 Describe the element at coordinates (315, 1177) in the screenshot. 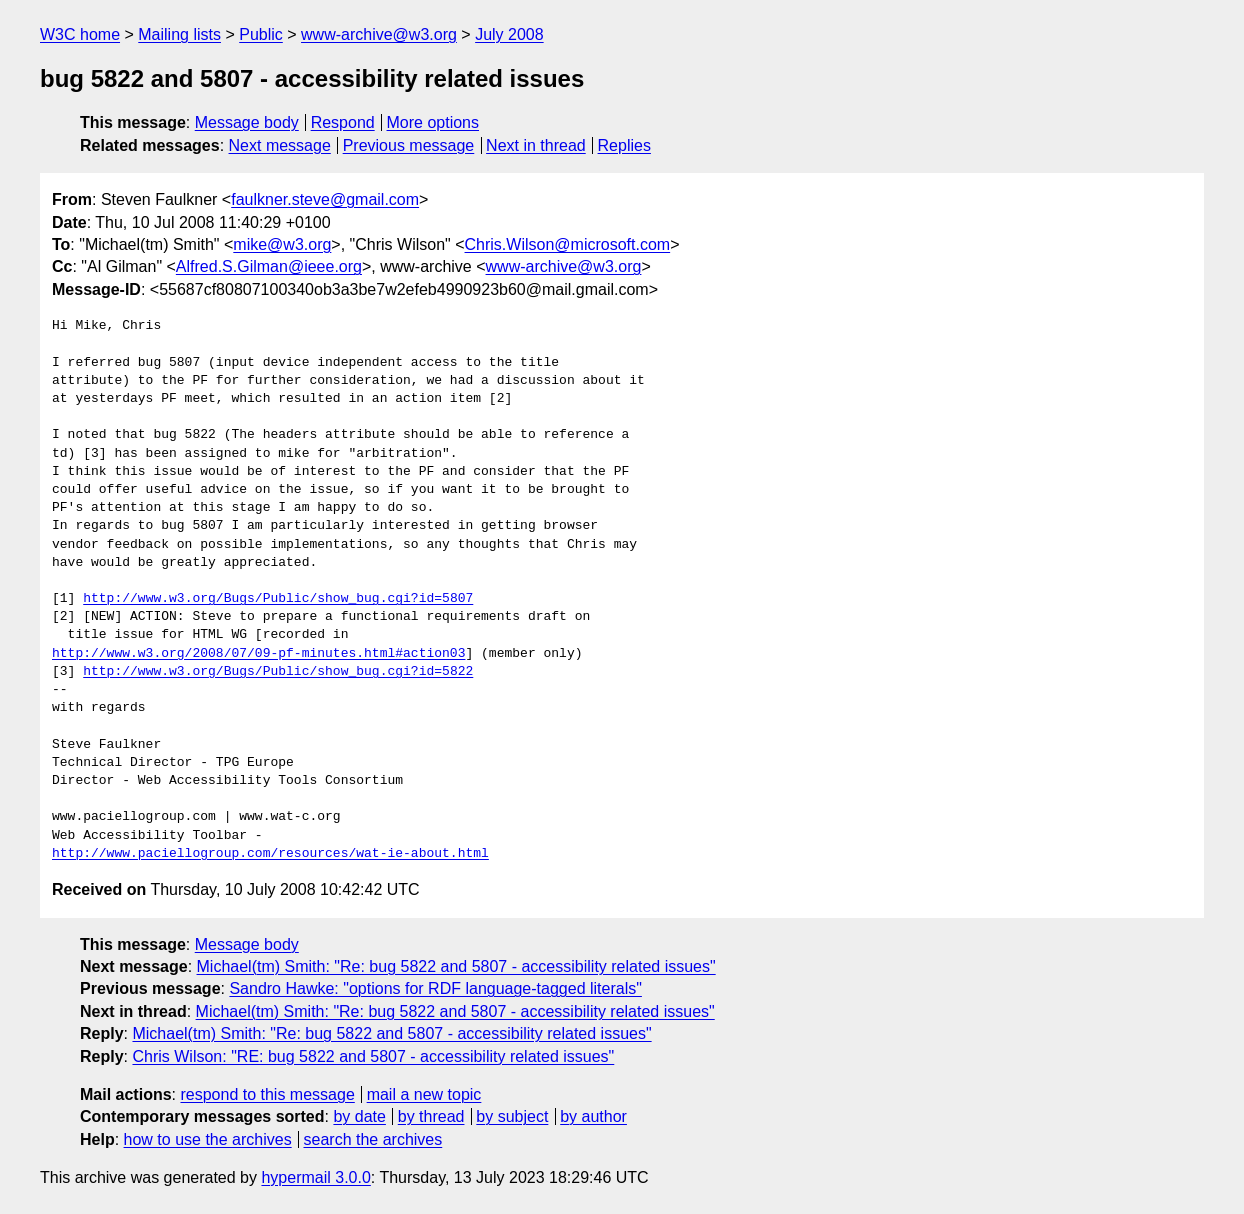

I see `hypermail 3.0.0` at that location.